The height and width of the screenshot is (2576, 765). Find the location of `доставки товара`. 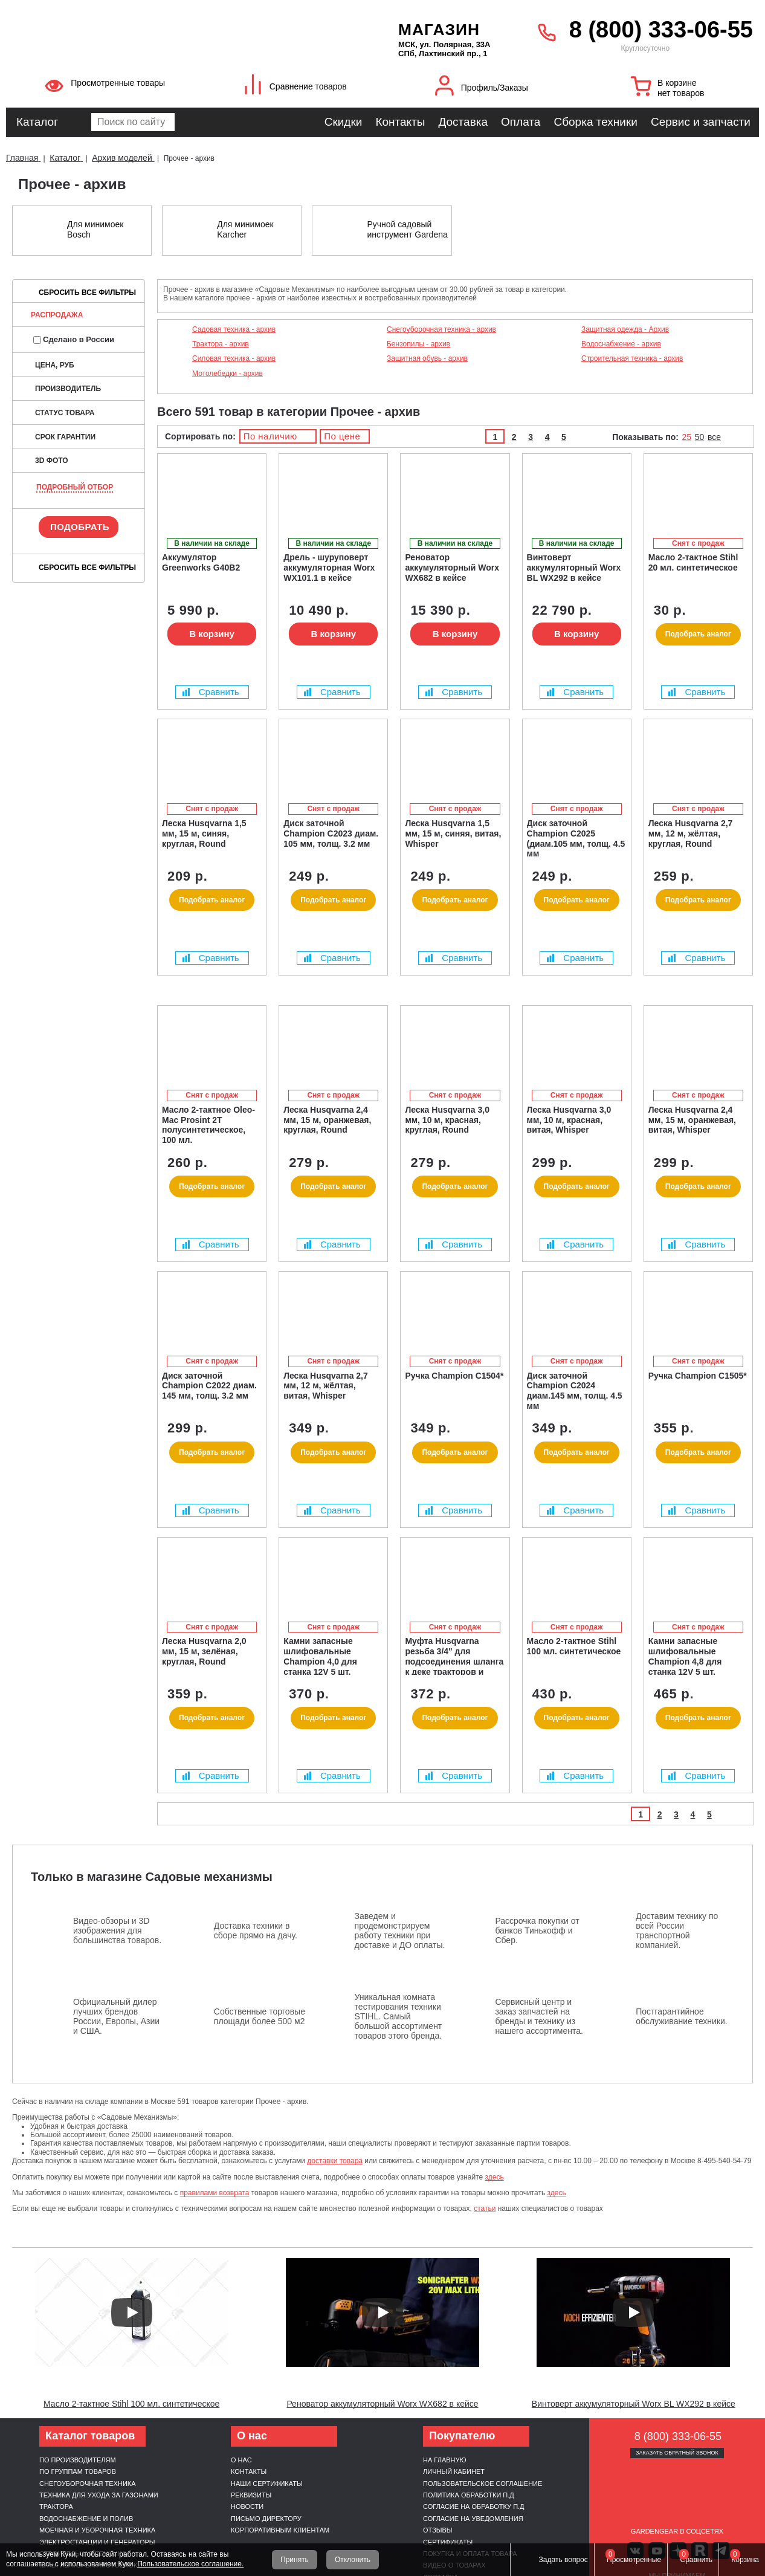

доставки товара is located at coordinates (335, 2161).